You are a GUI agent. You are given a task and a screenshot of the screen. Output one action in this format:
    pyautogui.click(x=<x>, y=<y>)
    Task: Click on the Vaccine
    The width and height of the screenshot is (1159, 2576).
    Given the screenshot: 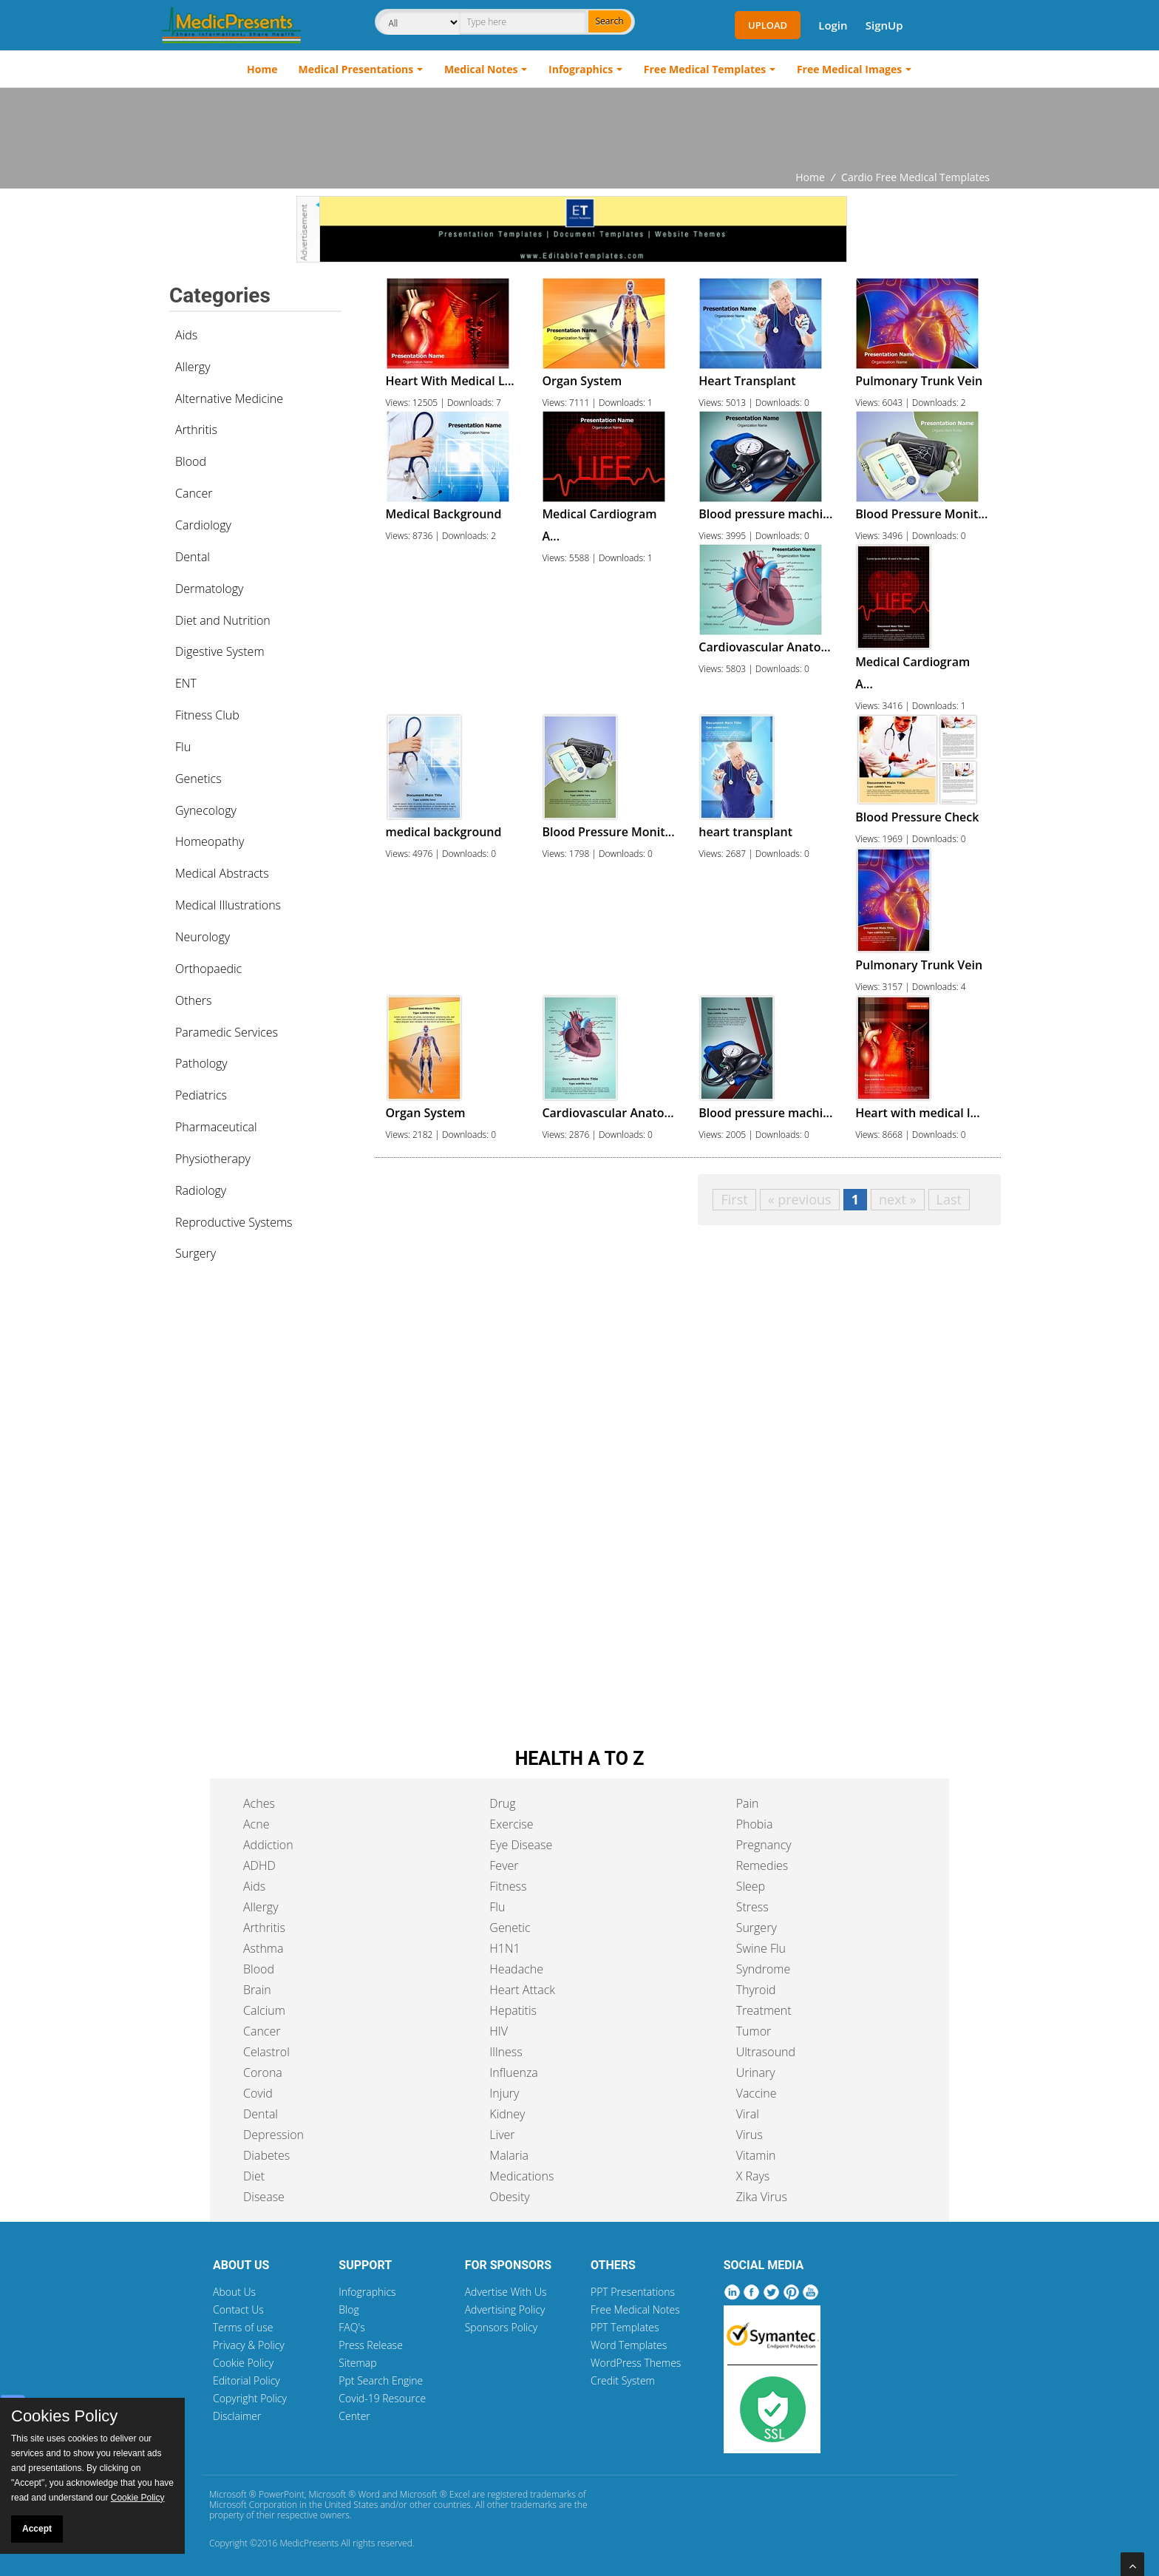 What is the action you would take?
    pyautogui.click(x=756, y=2093)
    